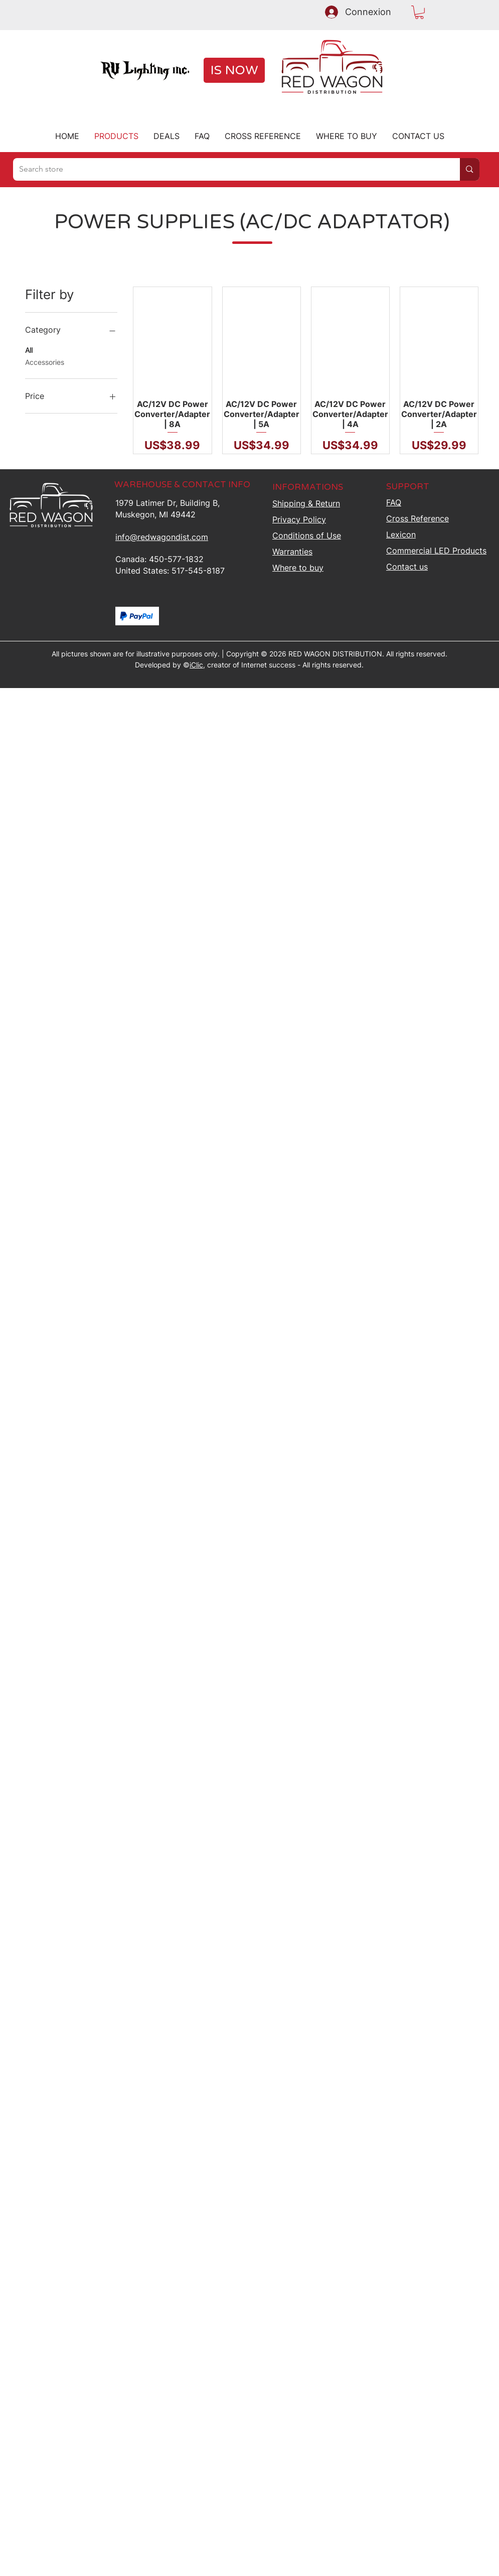 This screenshot has height=2576, width=499. What do you see at coordinates (419, 12) in the screenshot?
I see `[button]` at bounding box center [419, 12].